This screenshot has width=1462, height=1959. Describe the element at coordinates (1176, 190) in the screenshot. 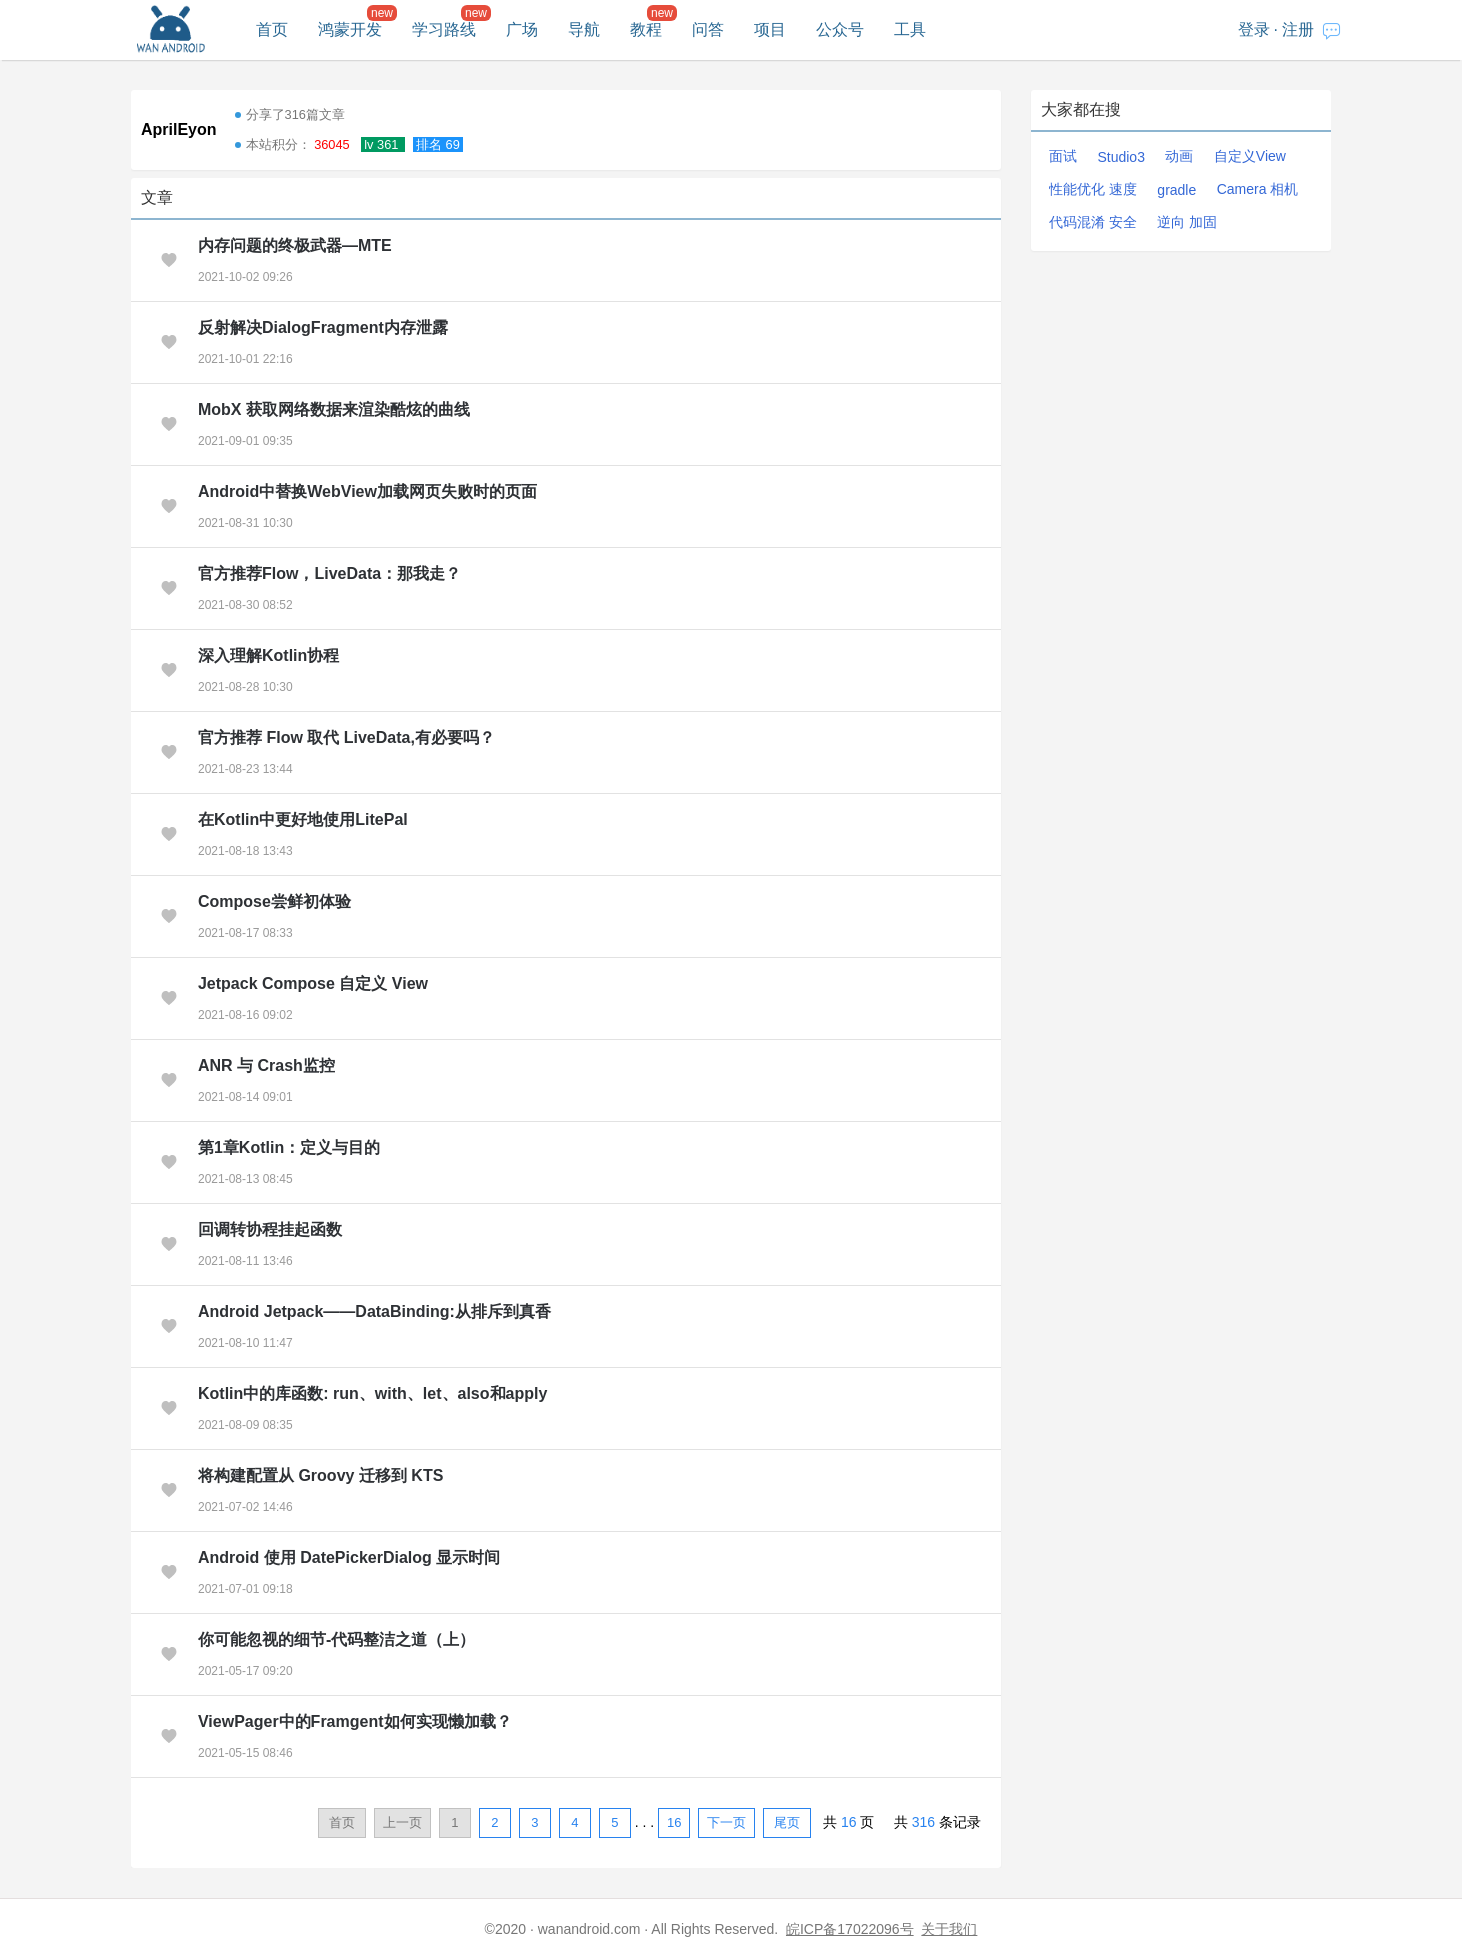

I see `gradle` at that location.